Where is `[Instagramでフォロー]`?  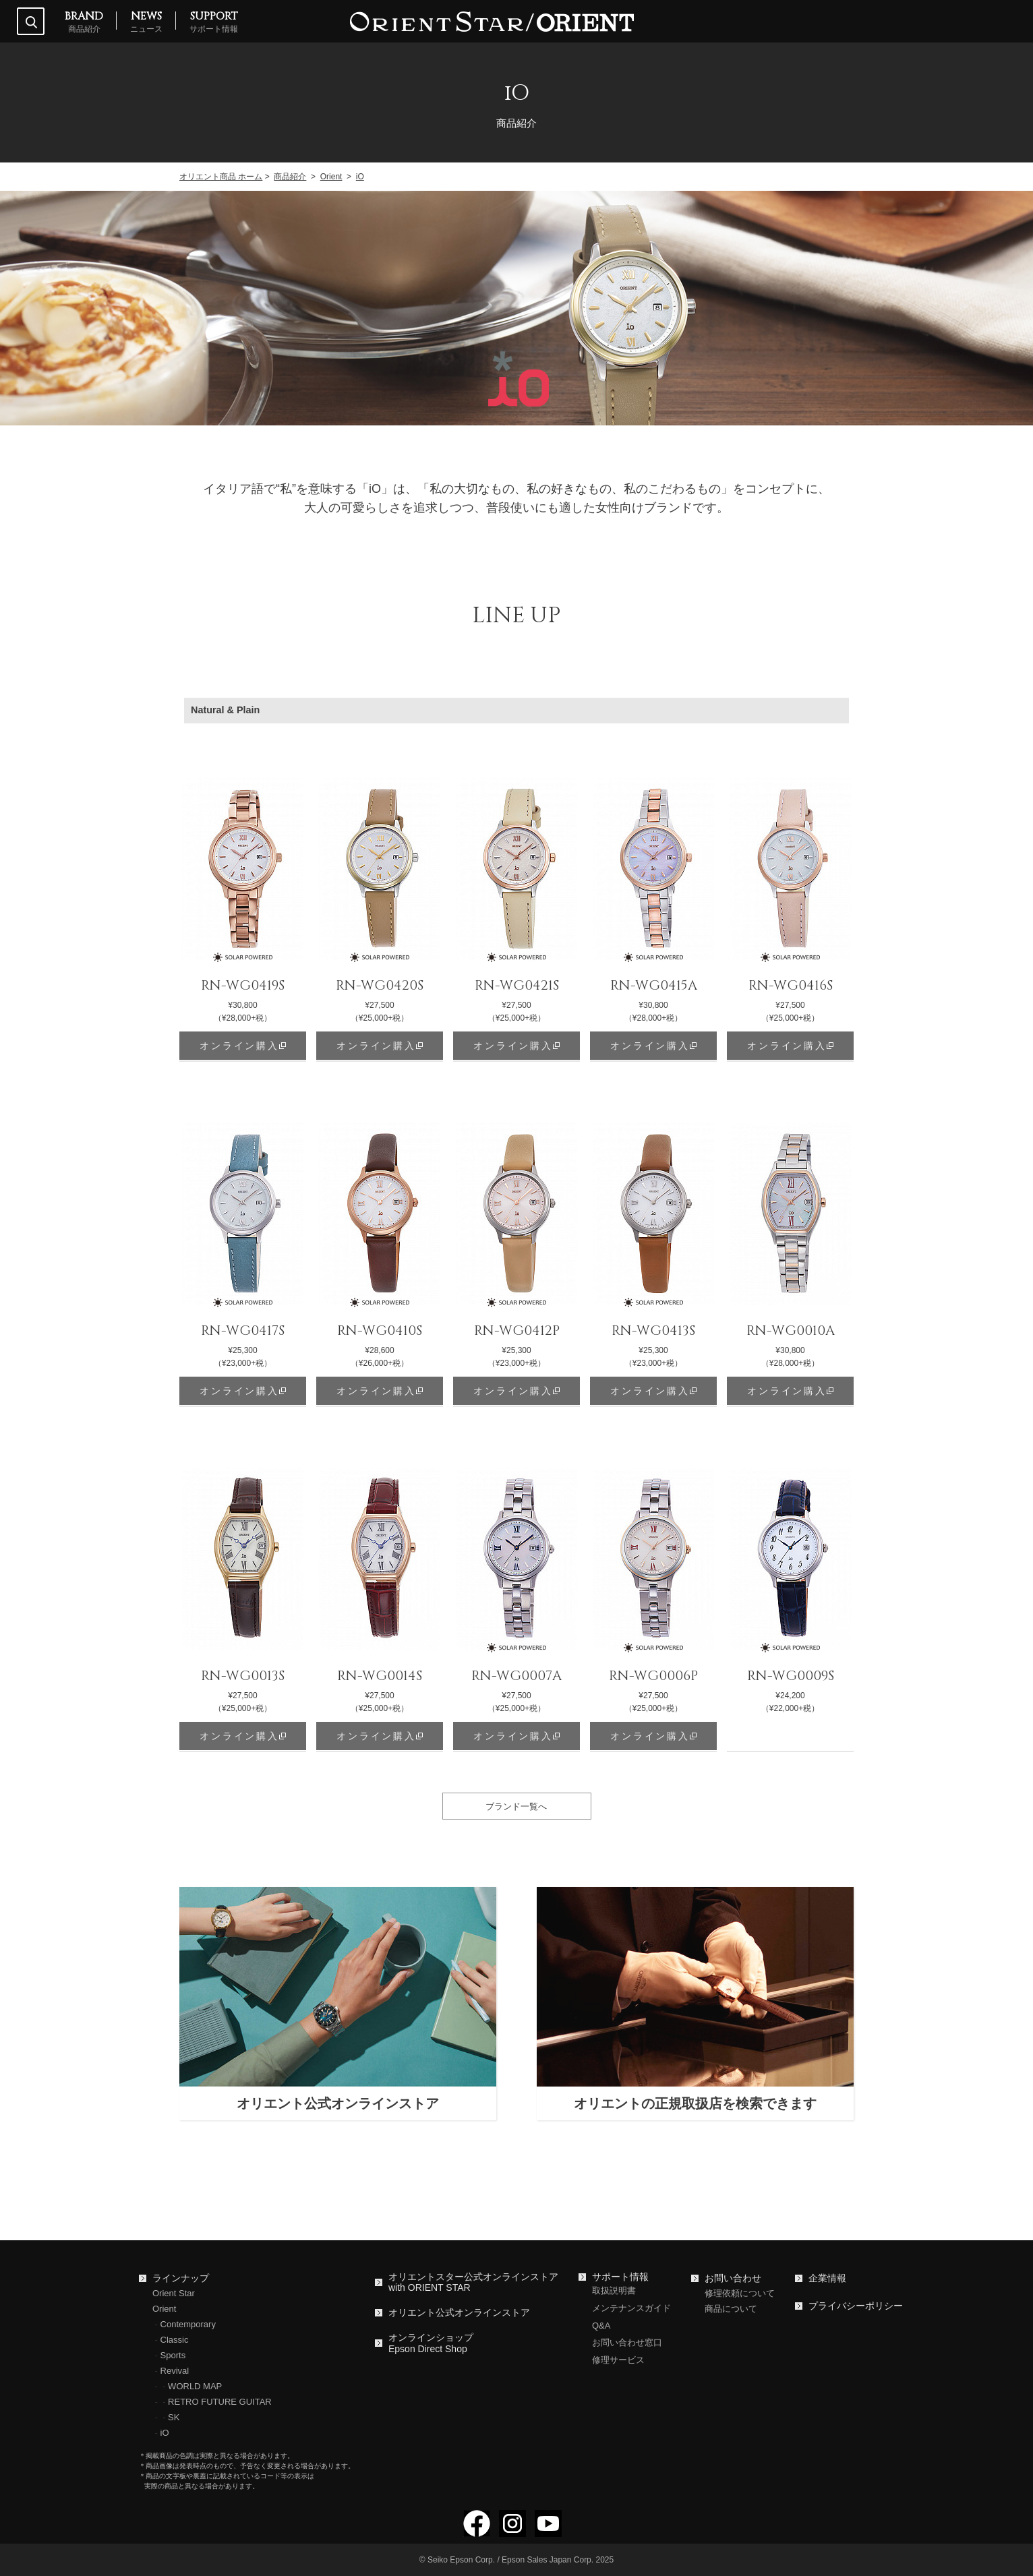
[Instagramでフォロー] is located at coordinates (512, 2531).